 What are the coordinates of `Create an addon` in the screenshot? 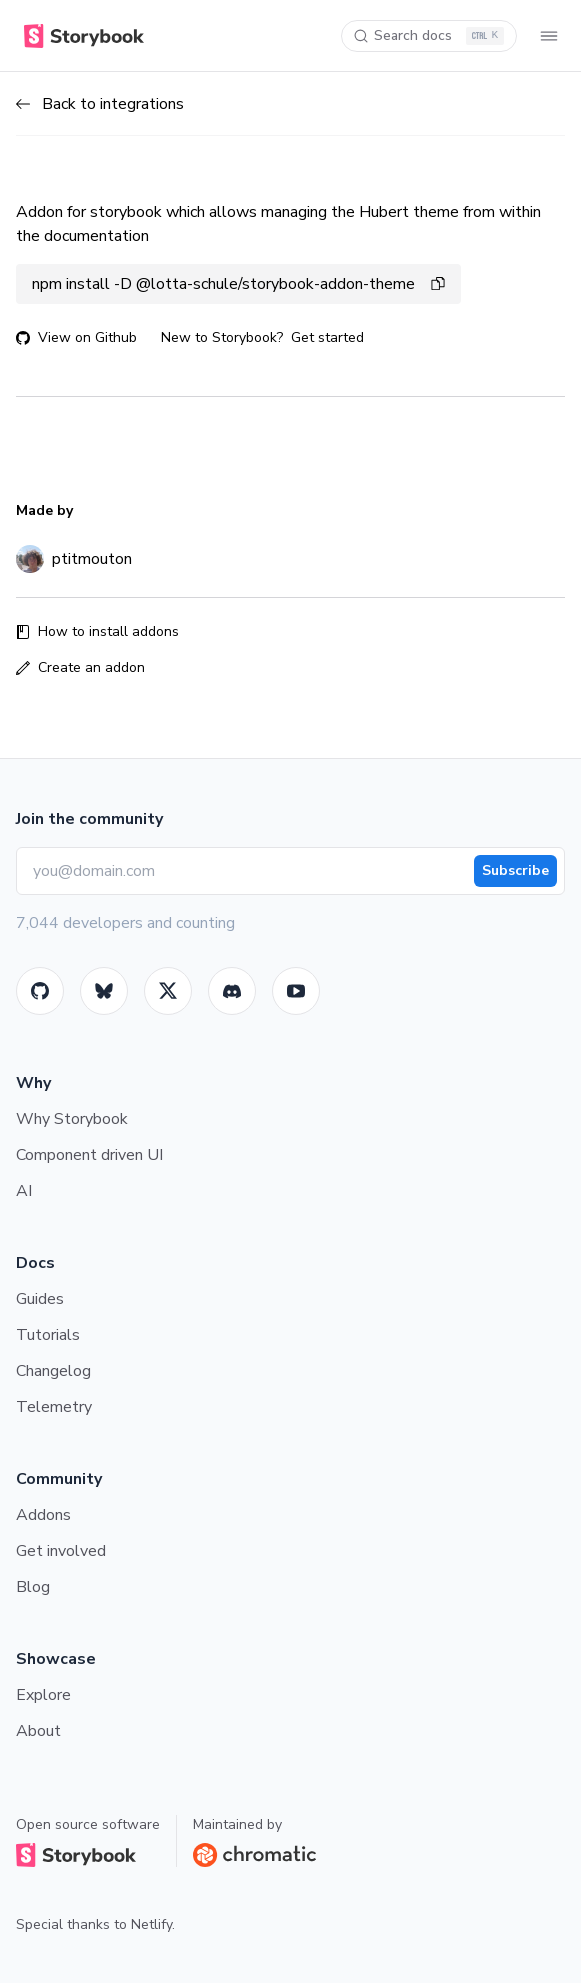 It's located at (80, 667).